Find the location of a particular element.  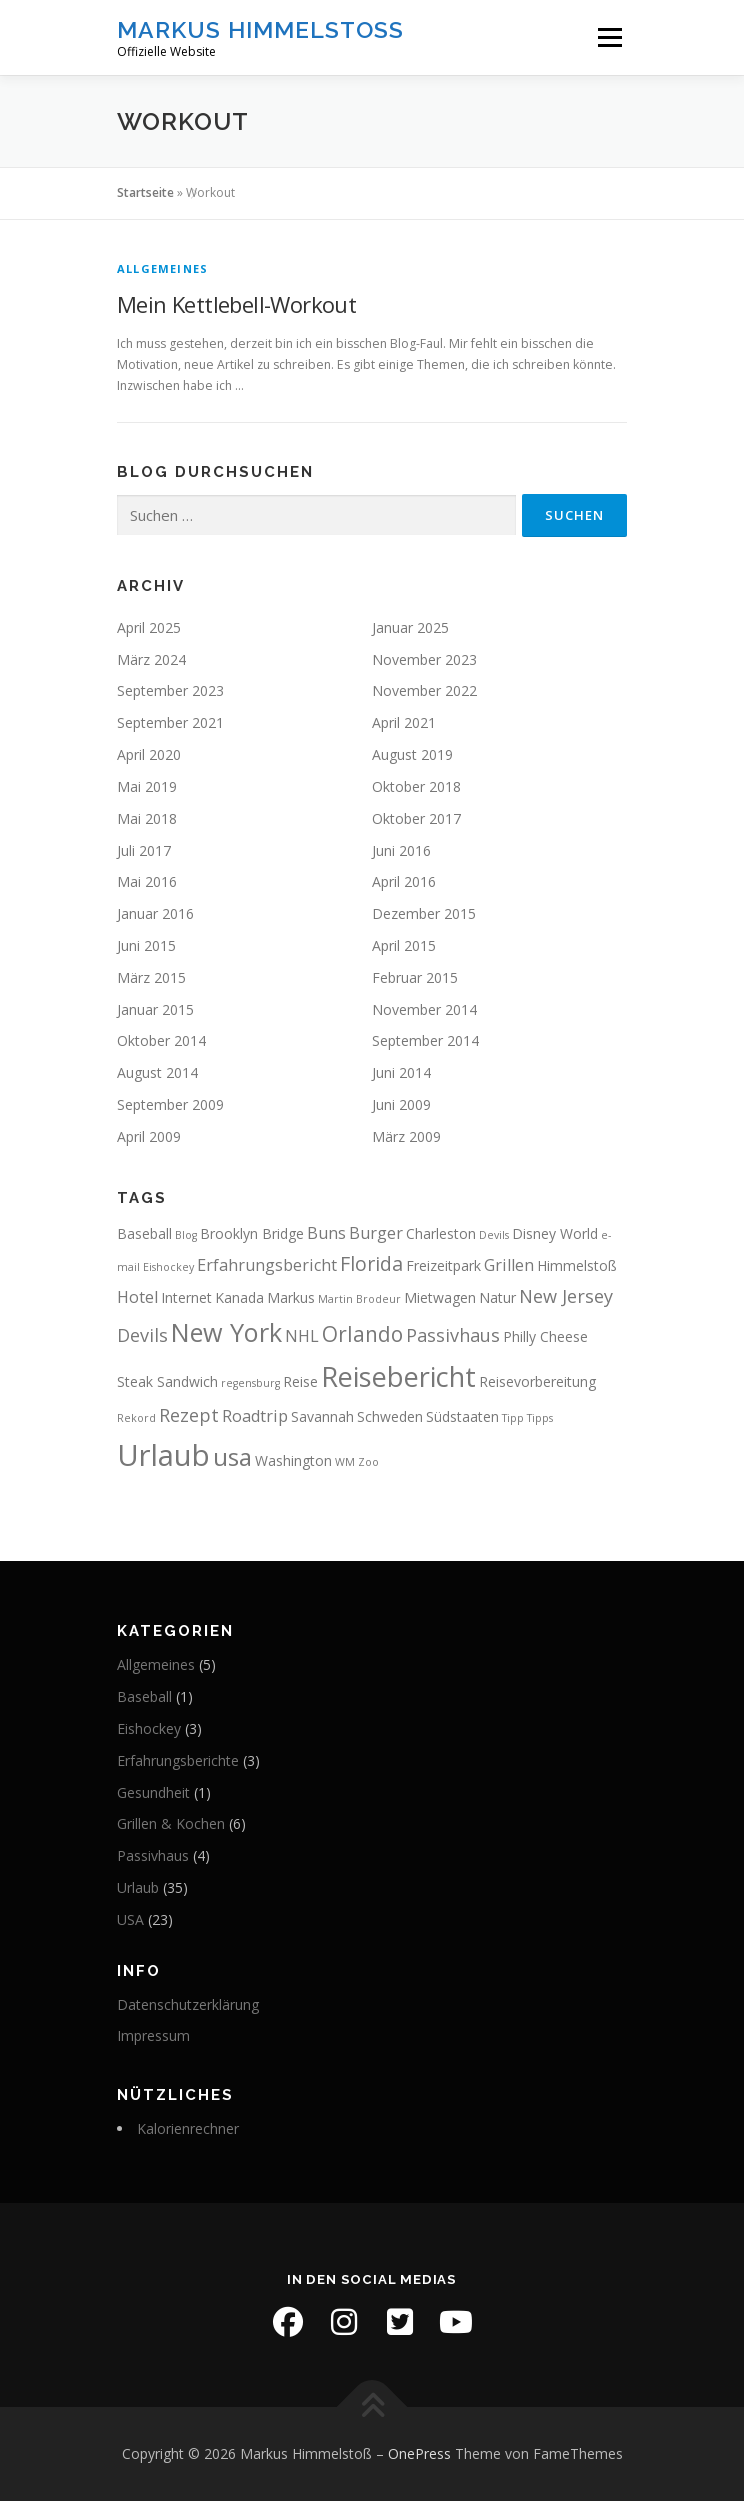

September 2023 is located at coordinates (170, 690).